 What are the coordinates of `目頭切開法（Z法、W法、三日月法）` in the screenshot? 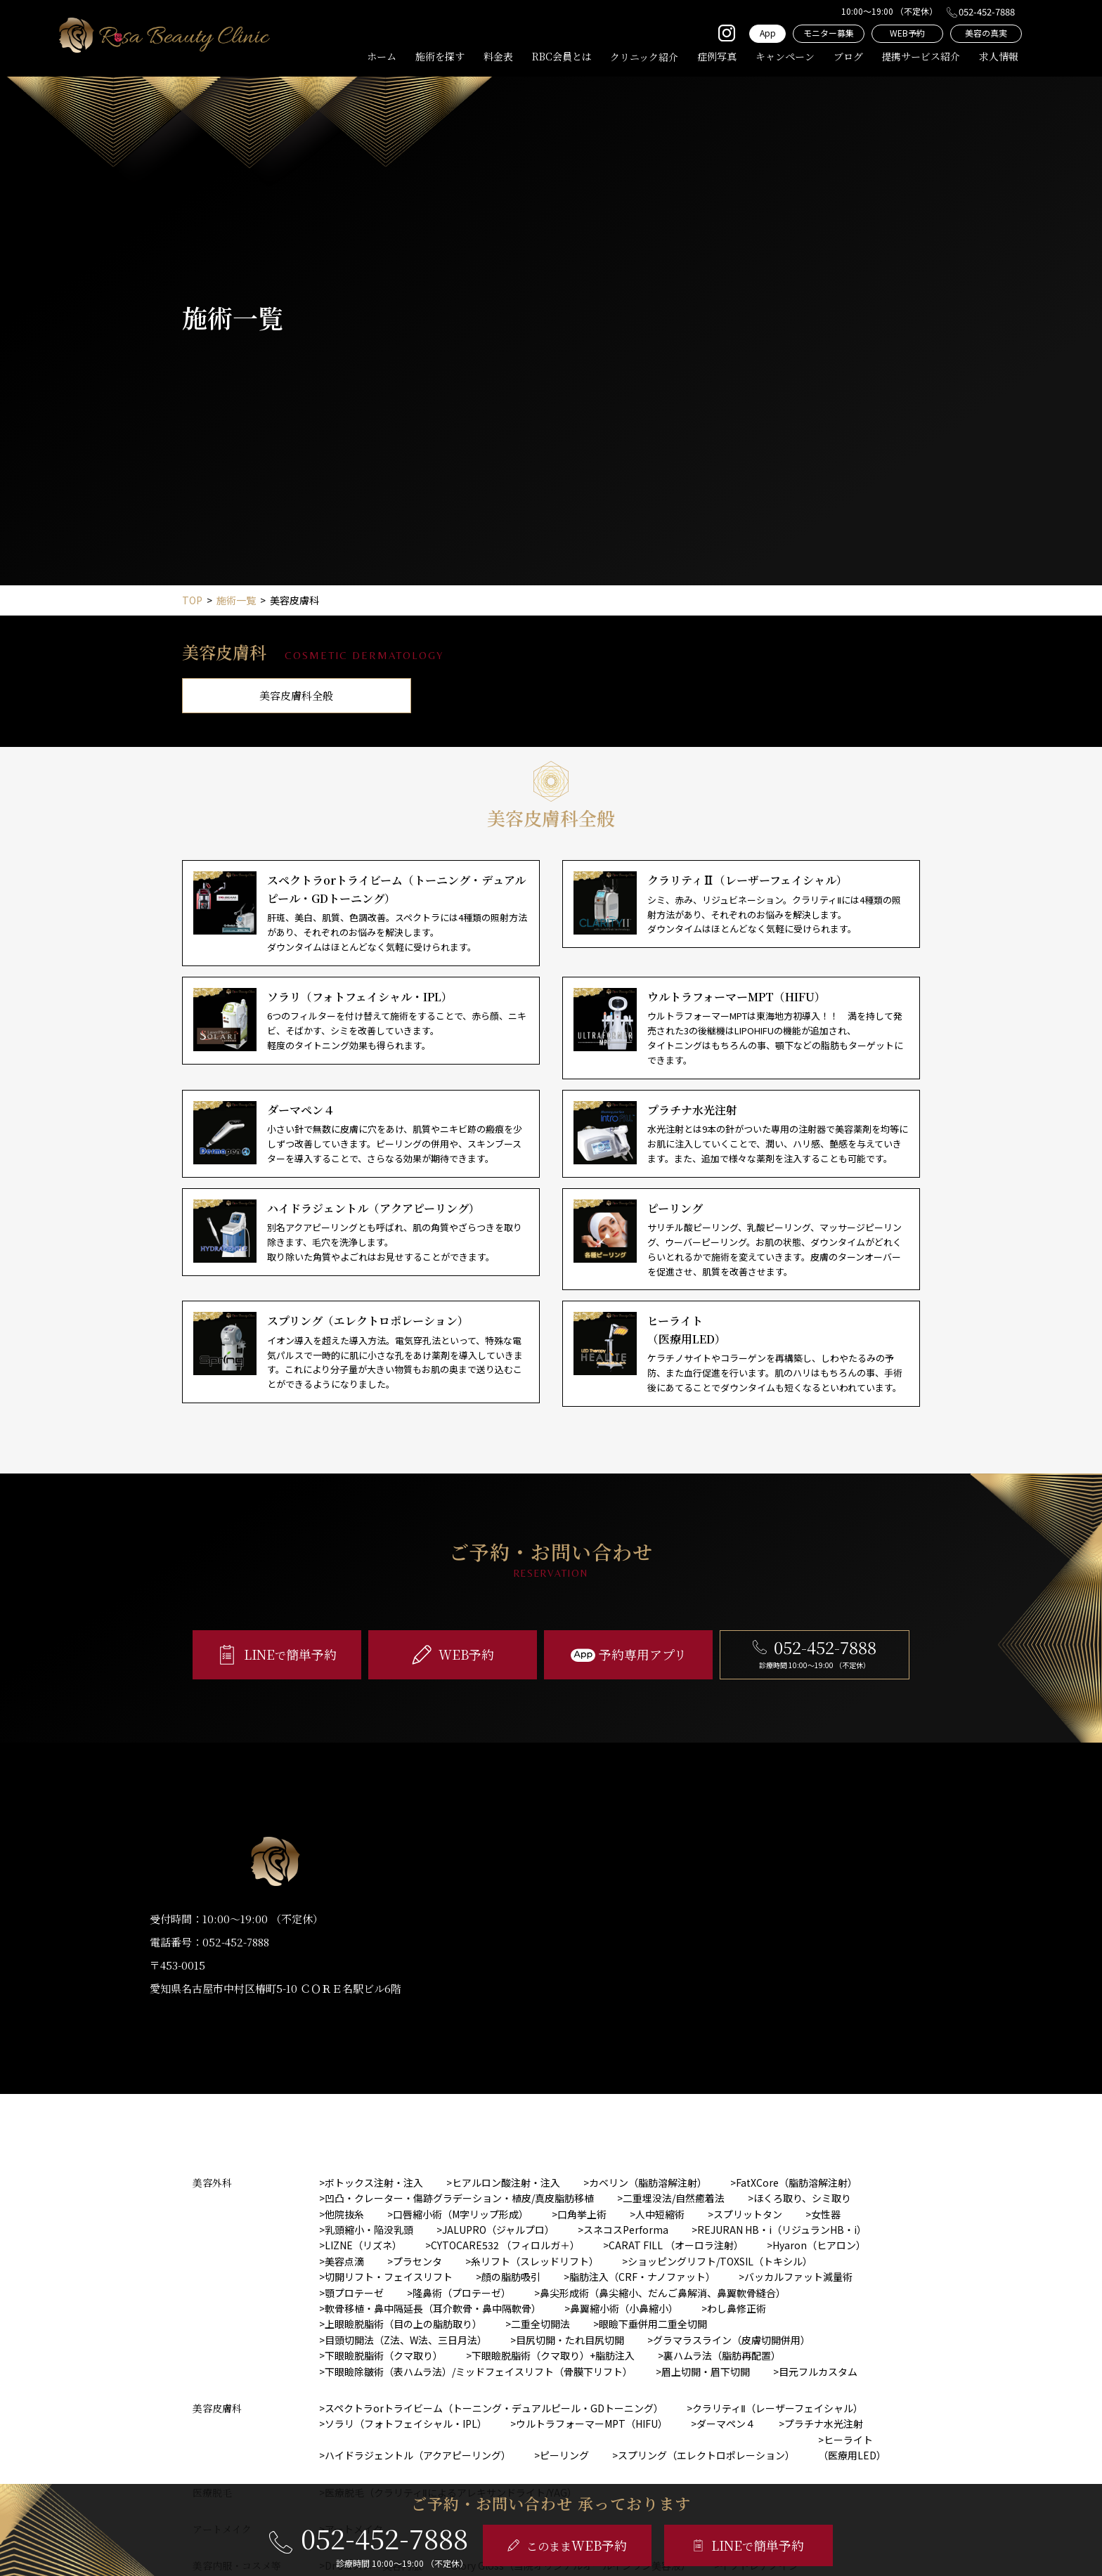 It's located at (406, 2340).